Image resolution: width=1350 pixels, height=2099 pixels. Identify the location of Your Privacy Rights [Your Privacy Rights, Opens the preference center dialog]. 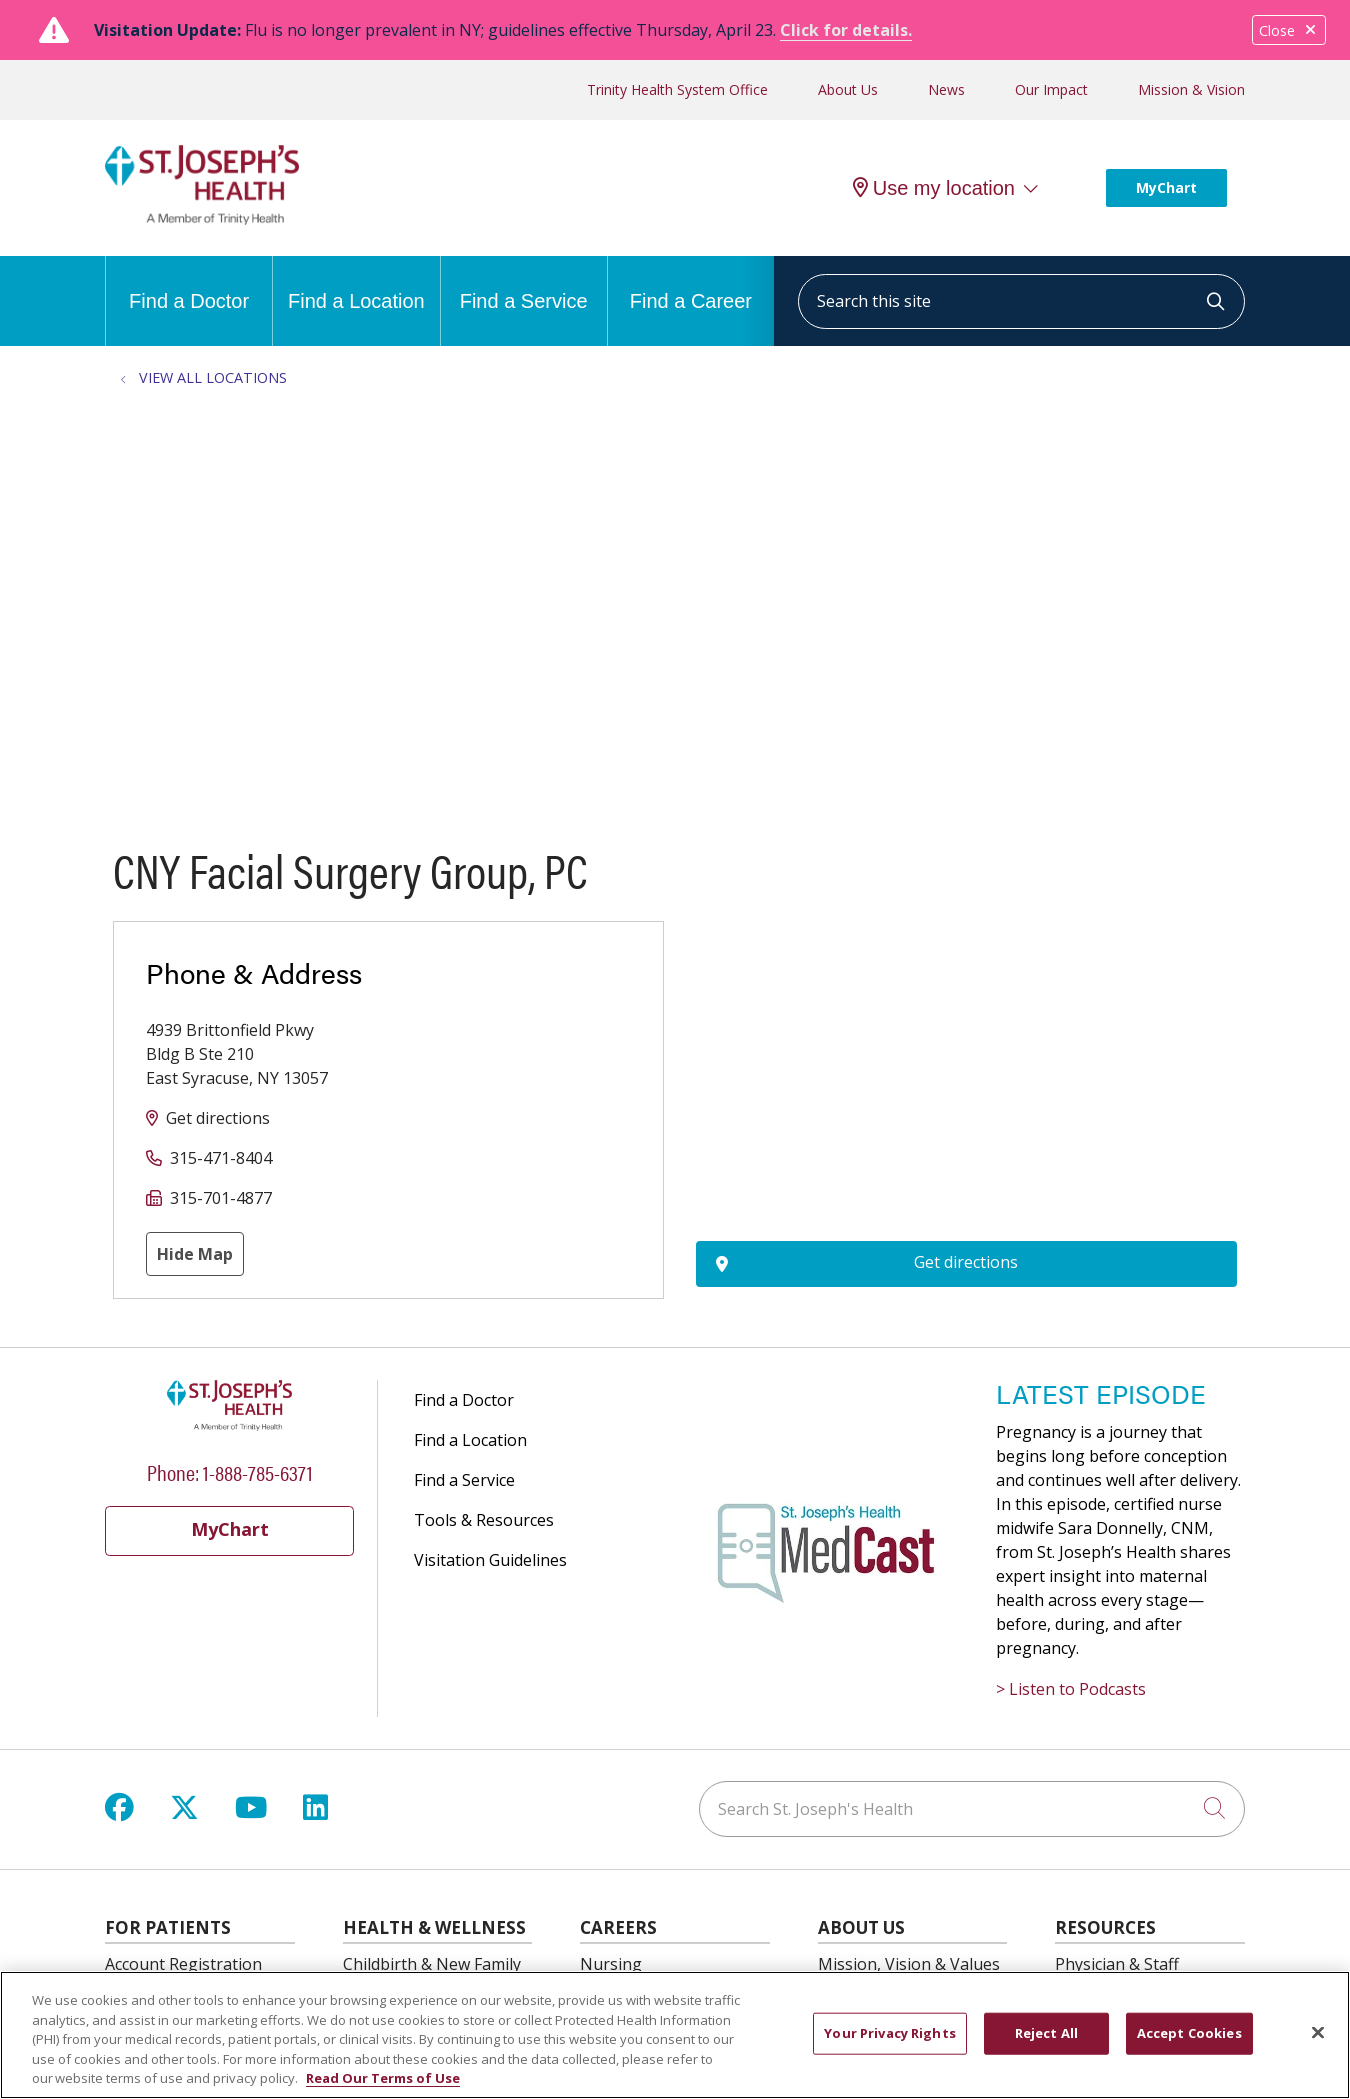
(889, 2033).